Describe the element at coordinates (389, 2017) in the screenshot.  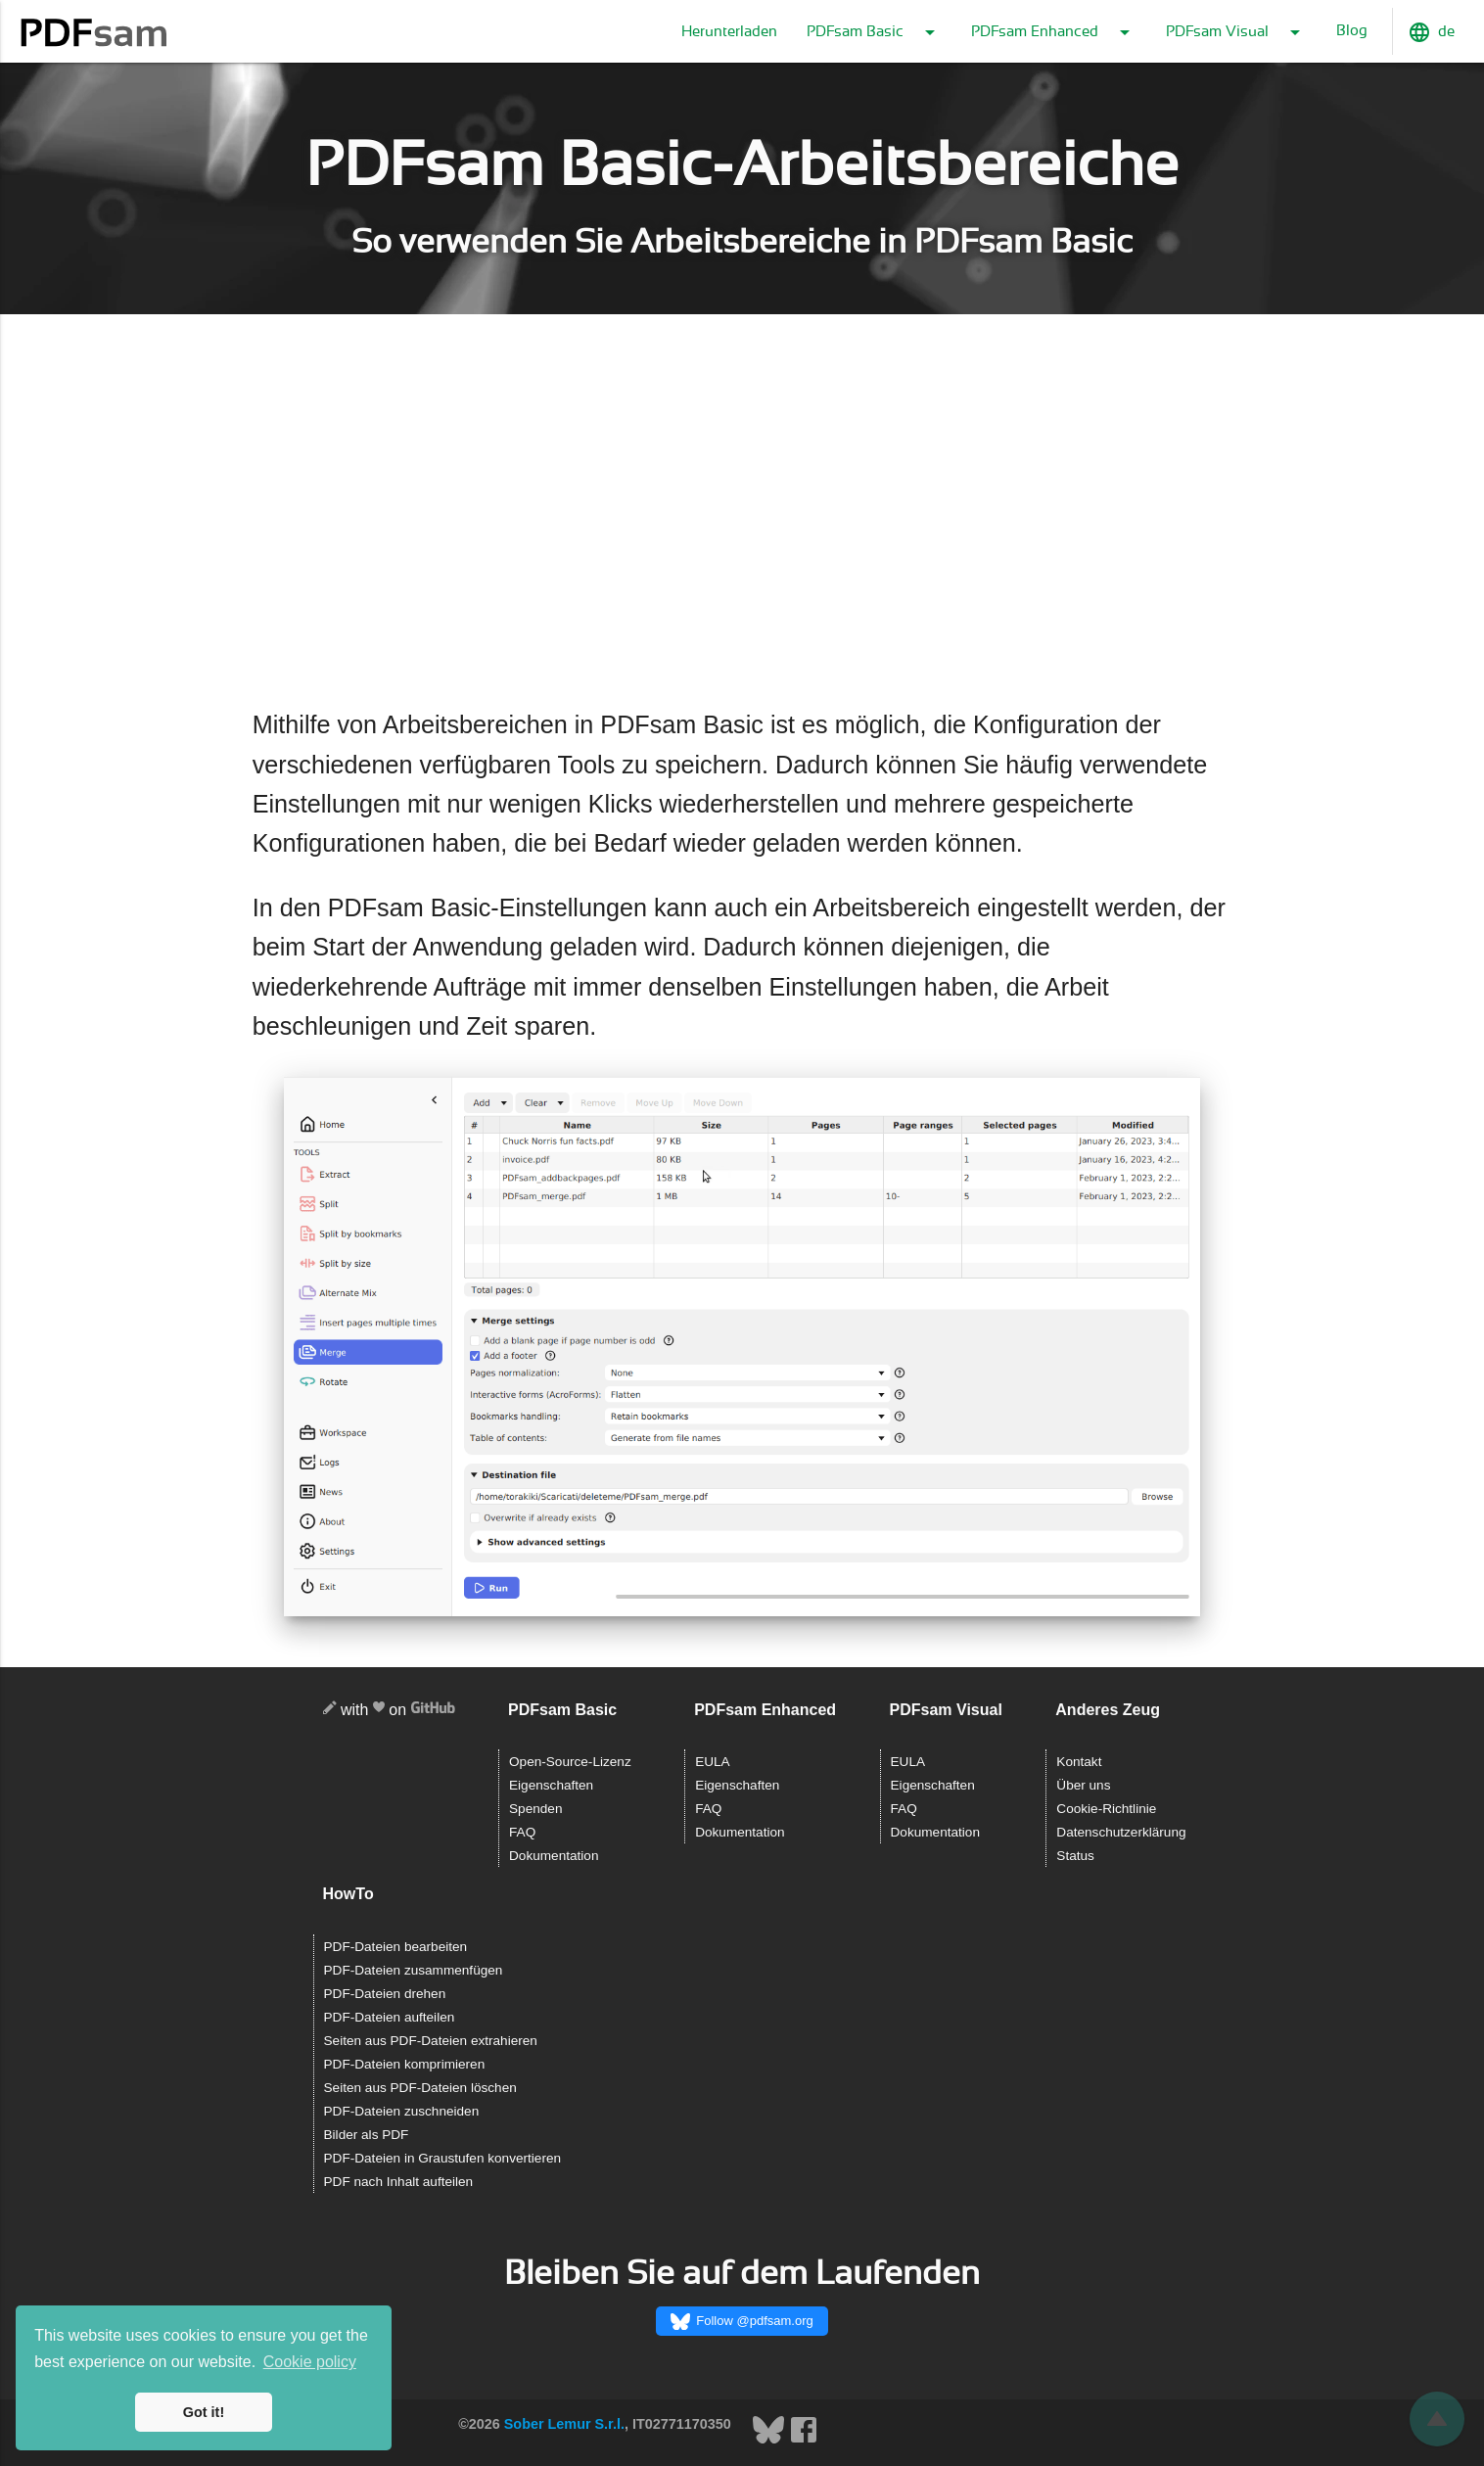
I see `PDF-Dateien aufteilen` at that location.